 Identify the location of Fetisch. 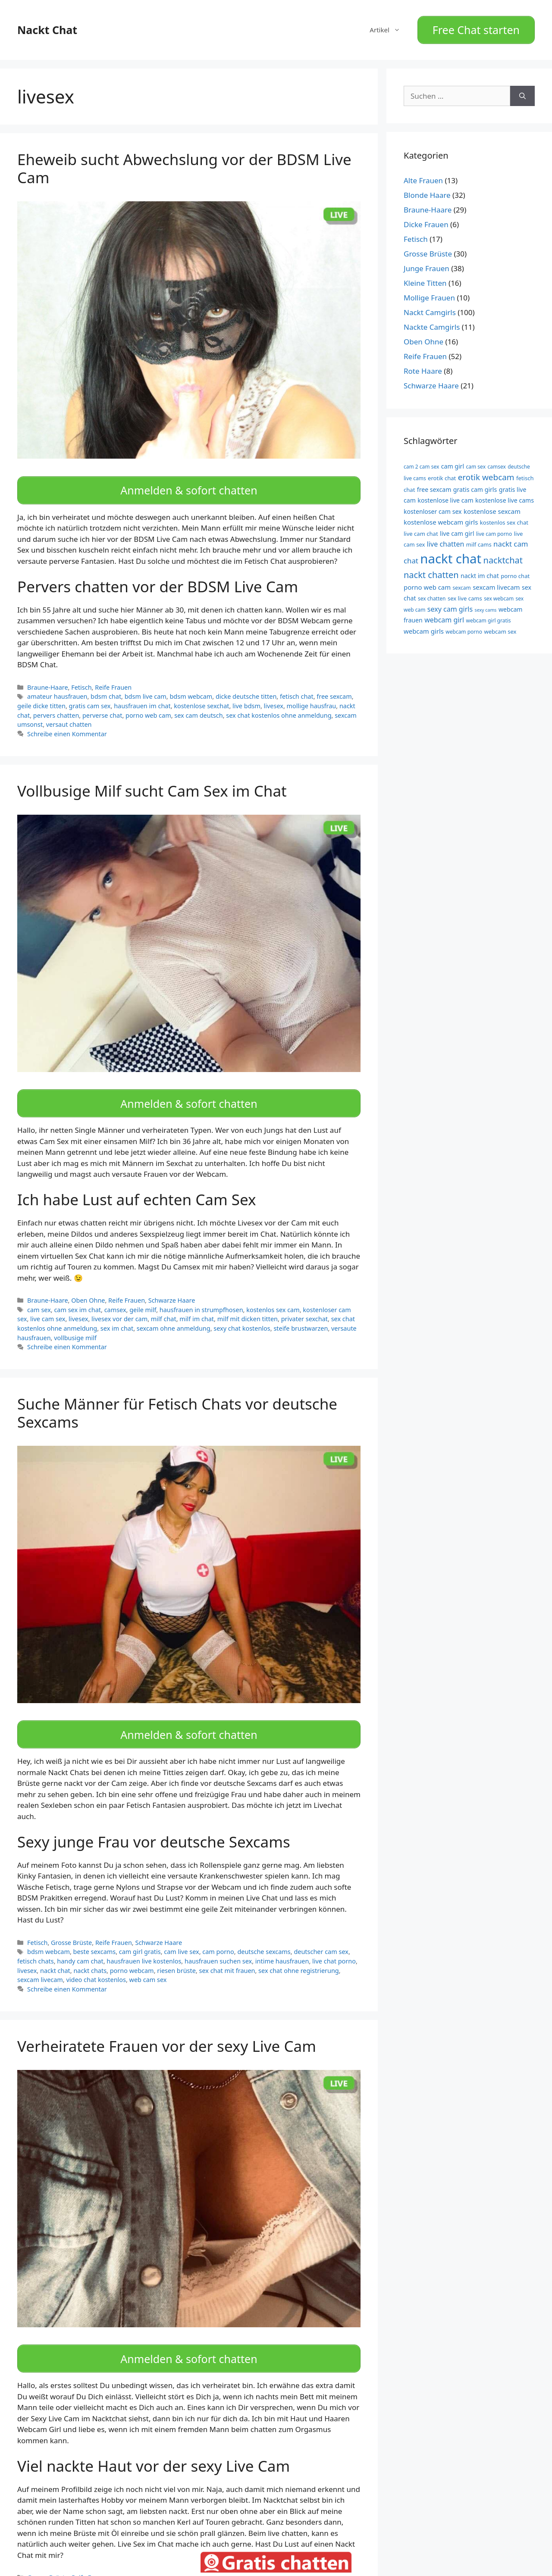
(81, 678).